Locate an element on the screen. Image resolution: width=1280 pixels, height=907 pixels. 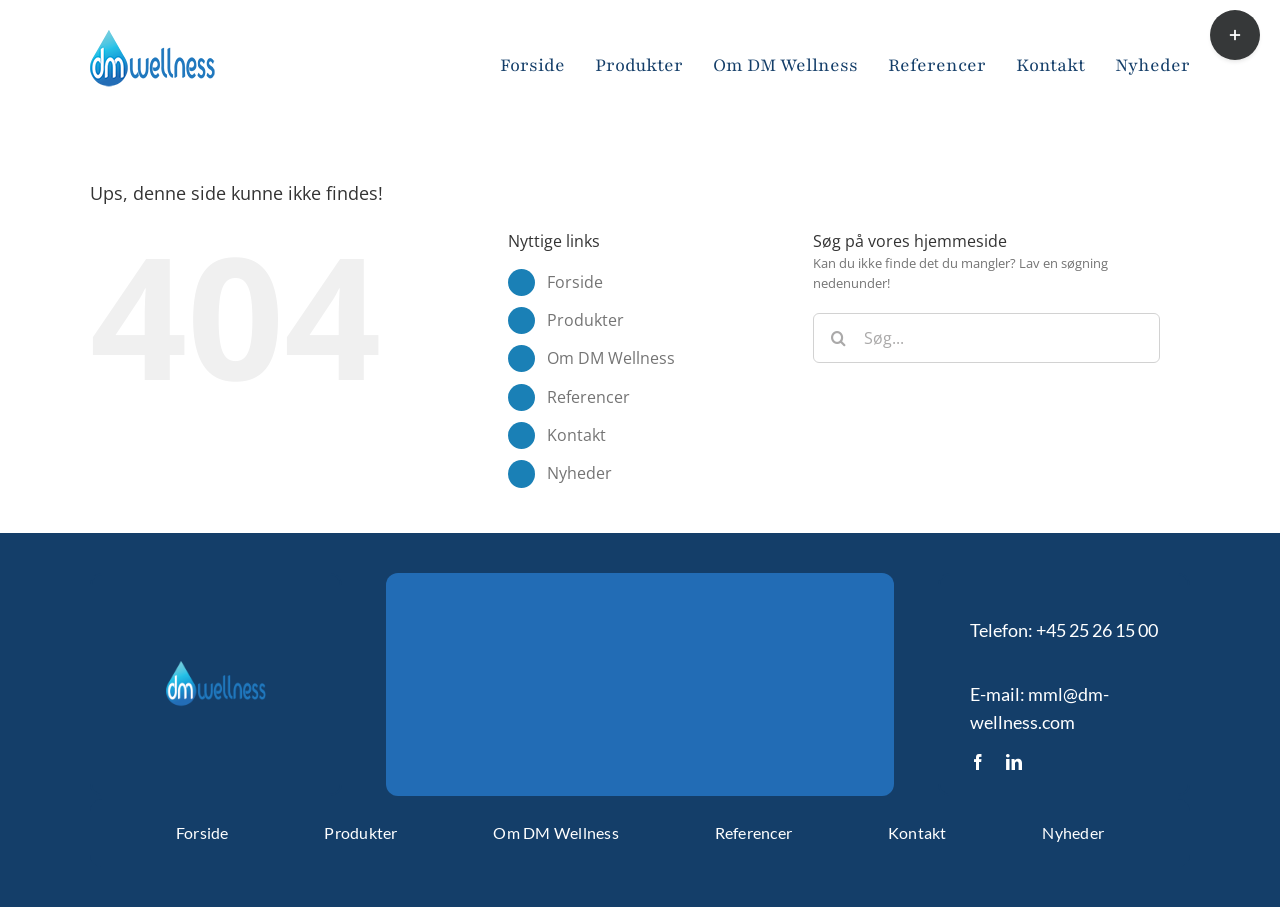
Produkter is located at coordinates (585, 320).